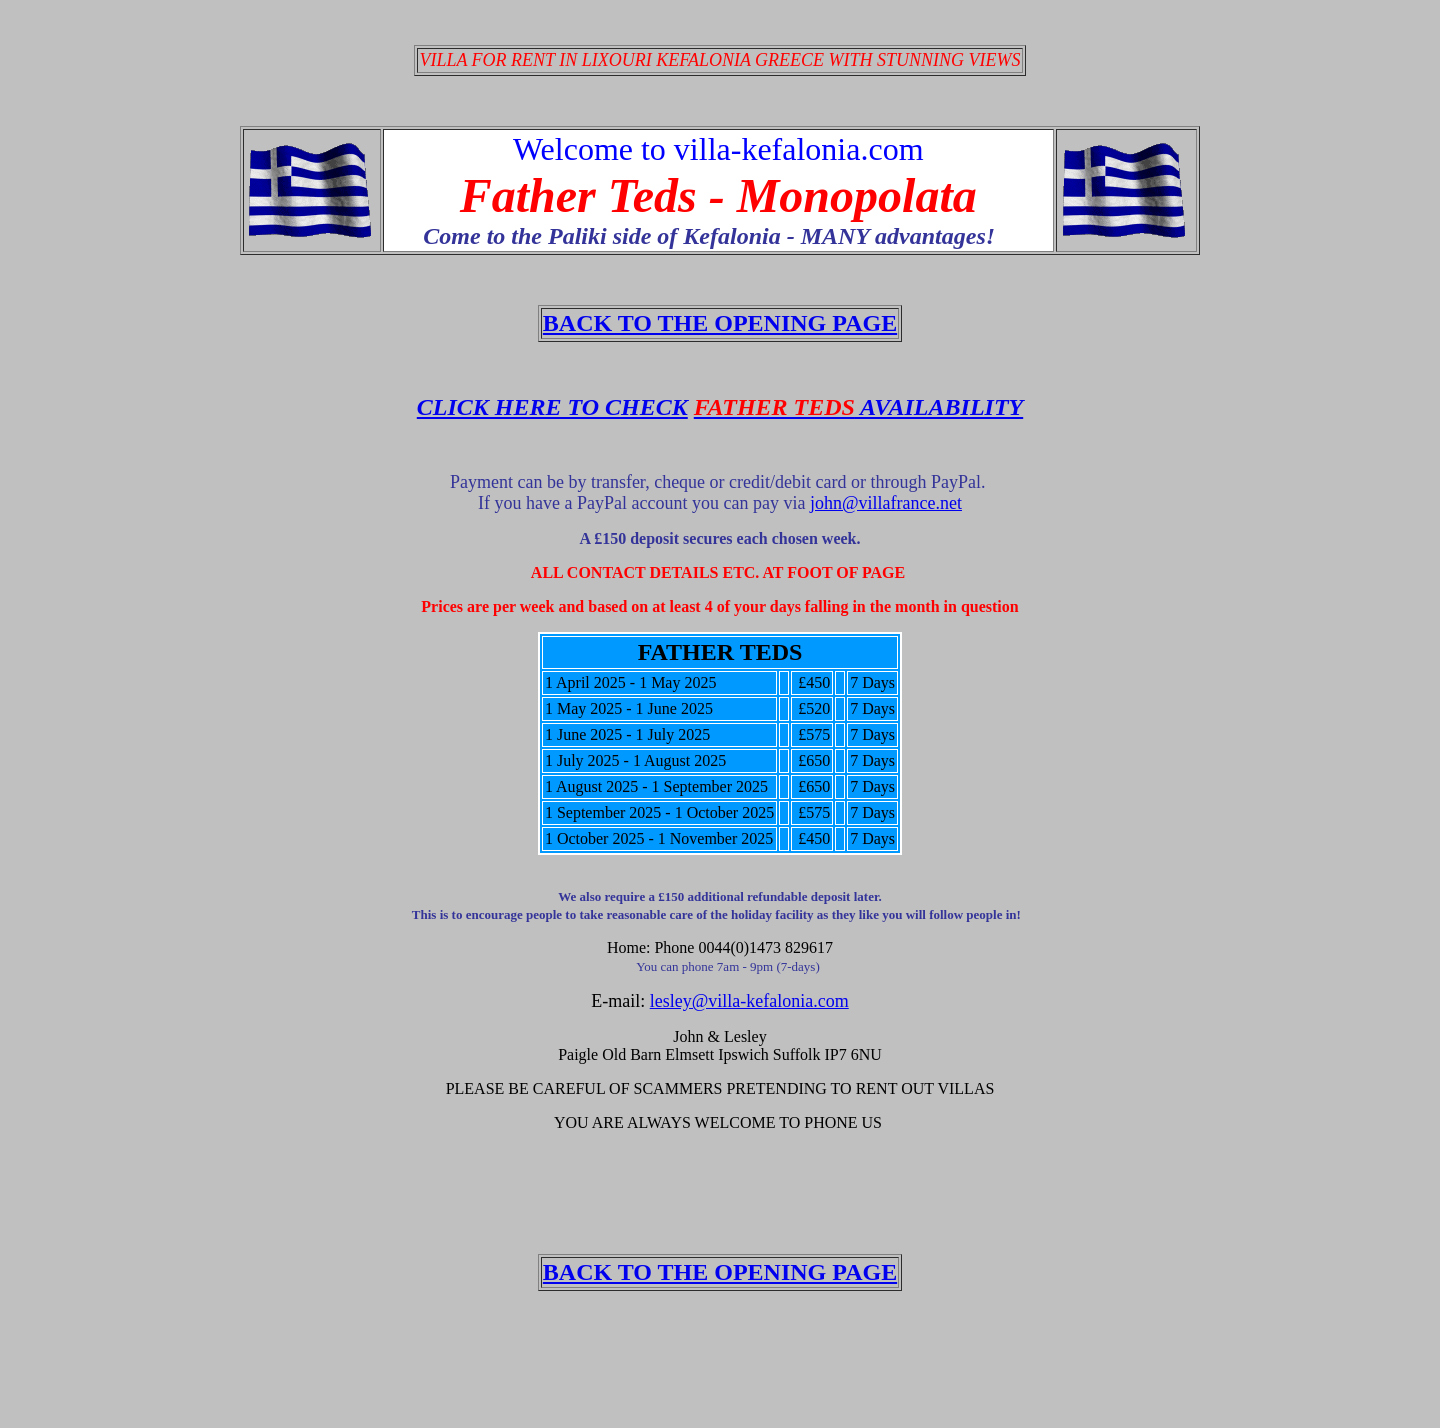 This screenshot has height=1428, width=1440. I want to click on CLICK HERE TO CHECK, so click(552, 407).